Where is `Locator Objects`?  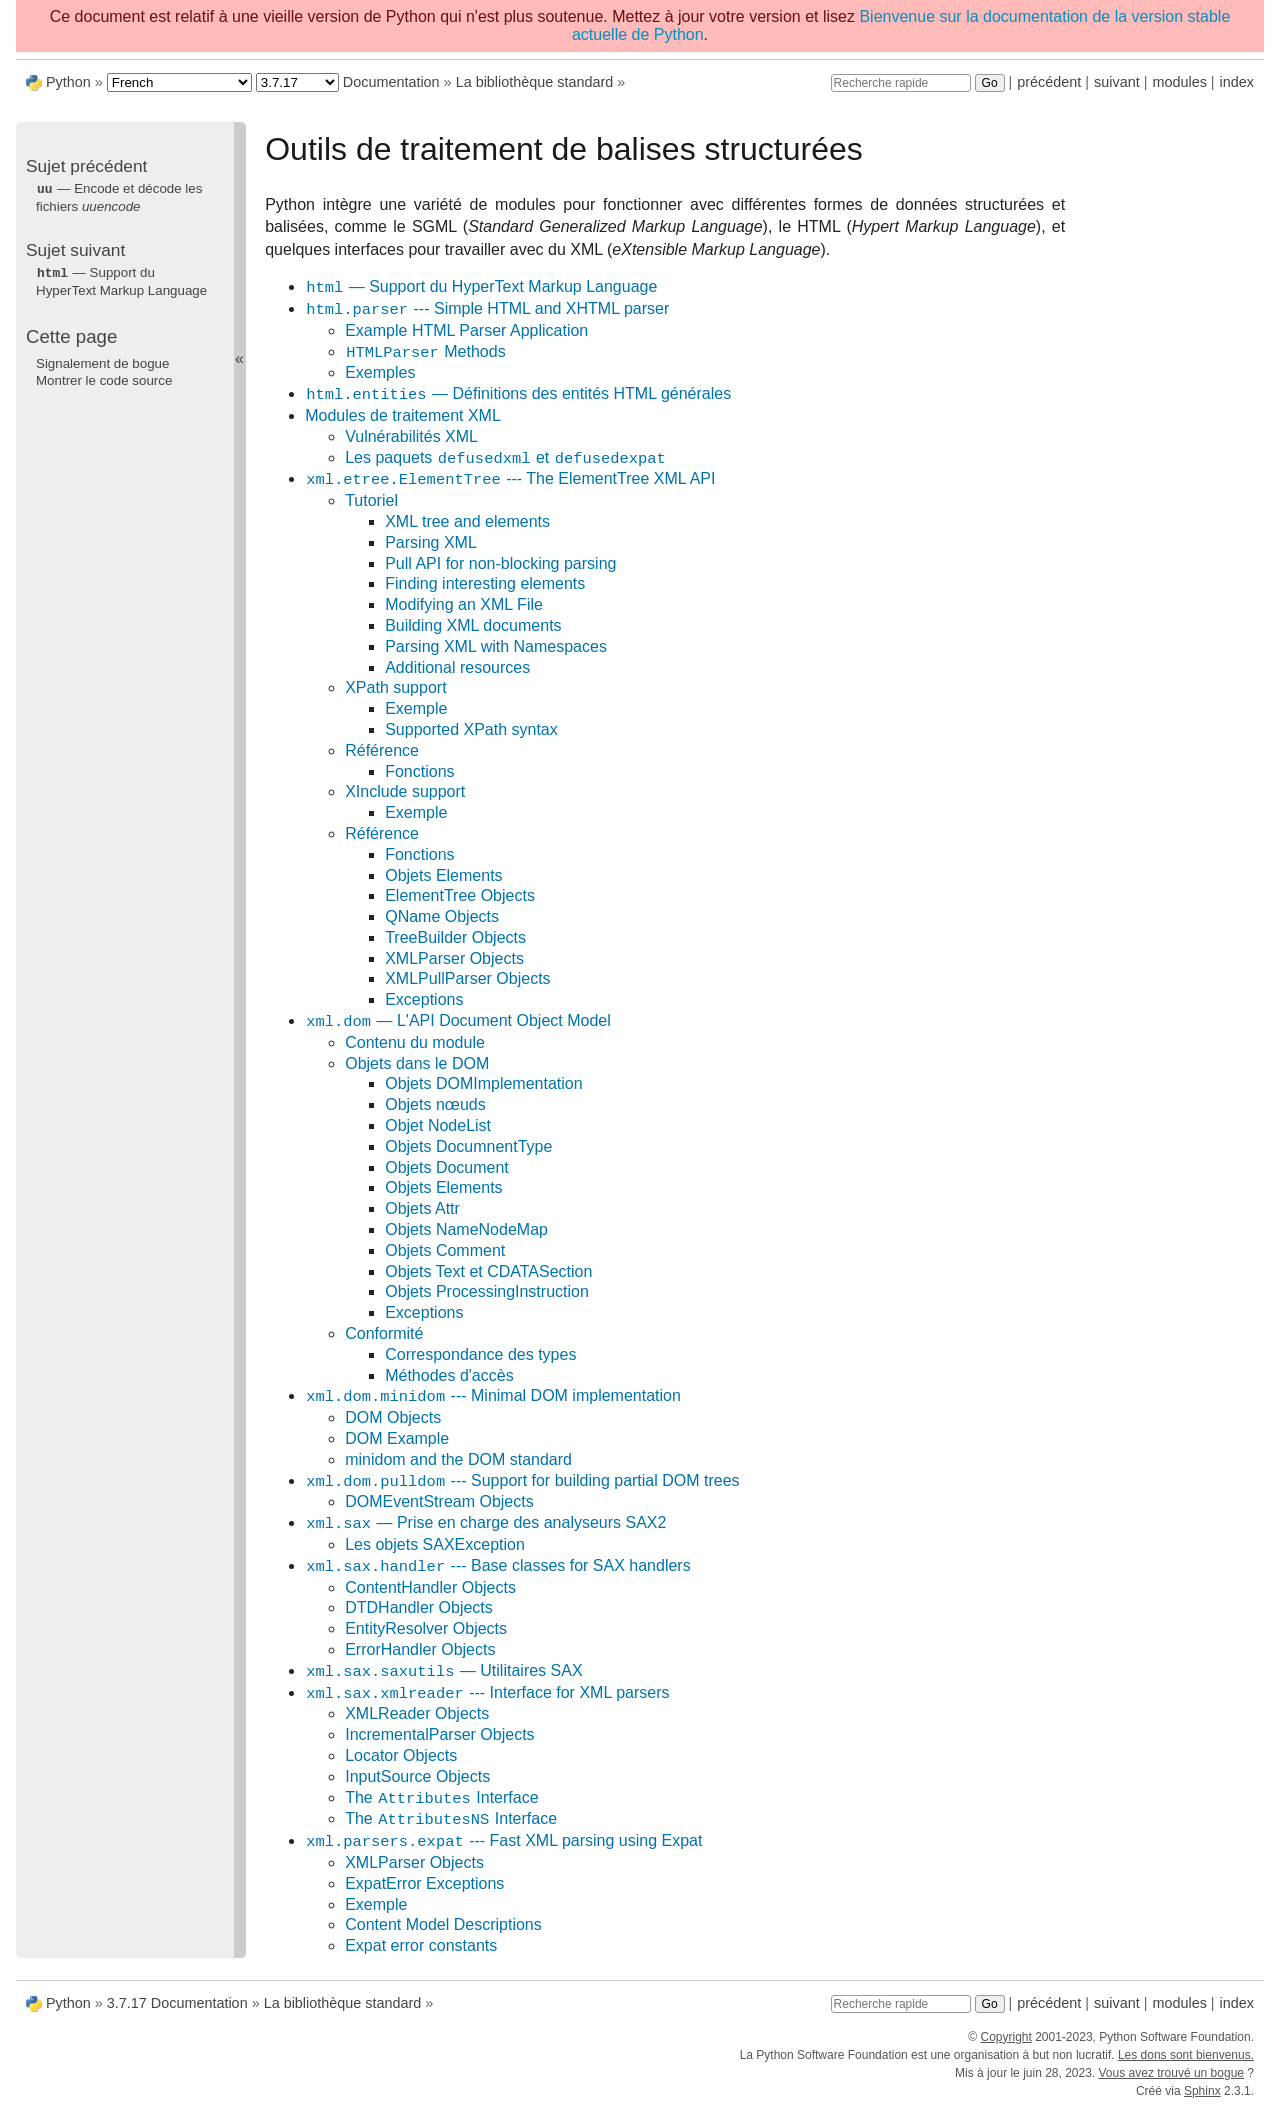
Locator Objects is located at coordinates (401, 1755).